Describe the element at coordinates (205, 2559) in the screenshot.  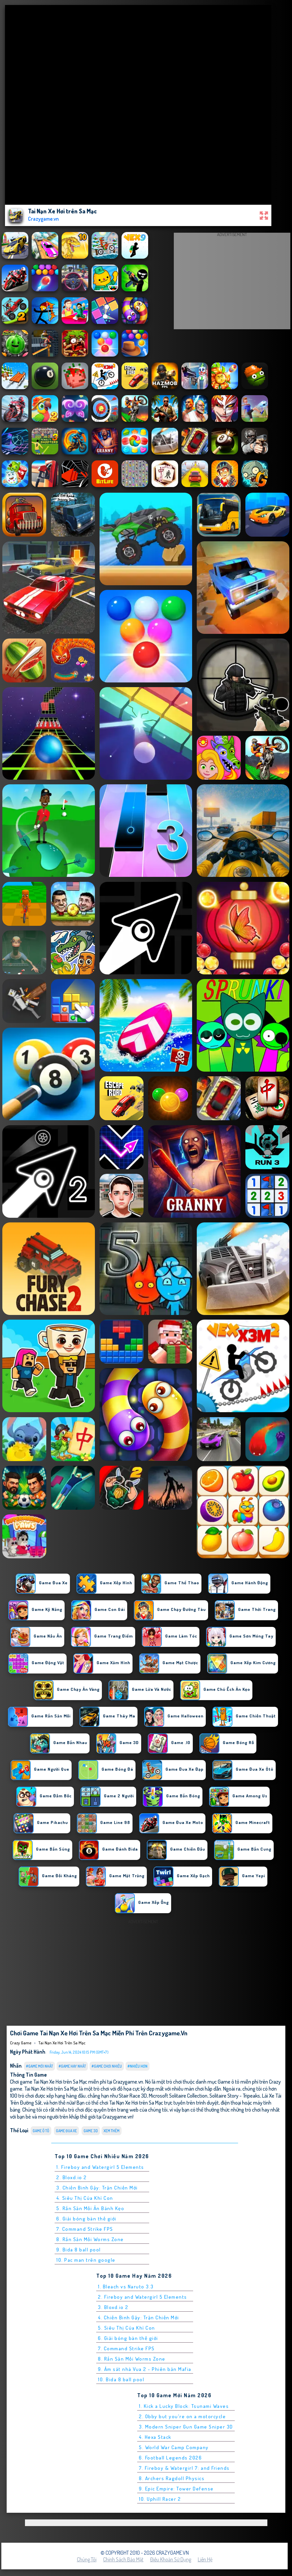
I see `Liên hệ` at that location.